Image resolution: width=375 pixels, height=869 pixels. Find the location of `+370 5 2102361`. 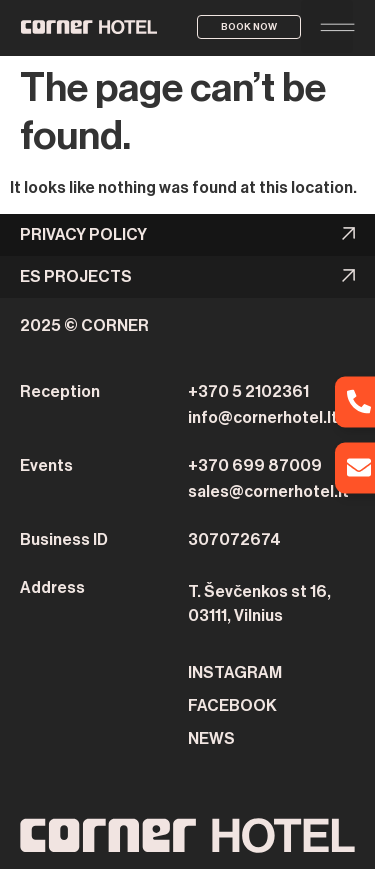

+370 5 2102361 is located at coordinates (248, 392).